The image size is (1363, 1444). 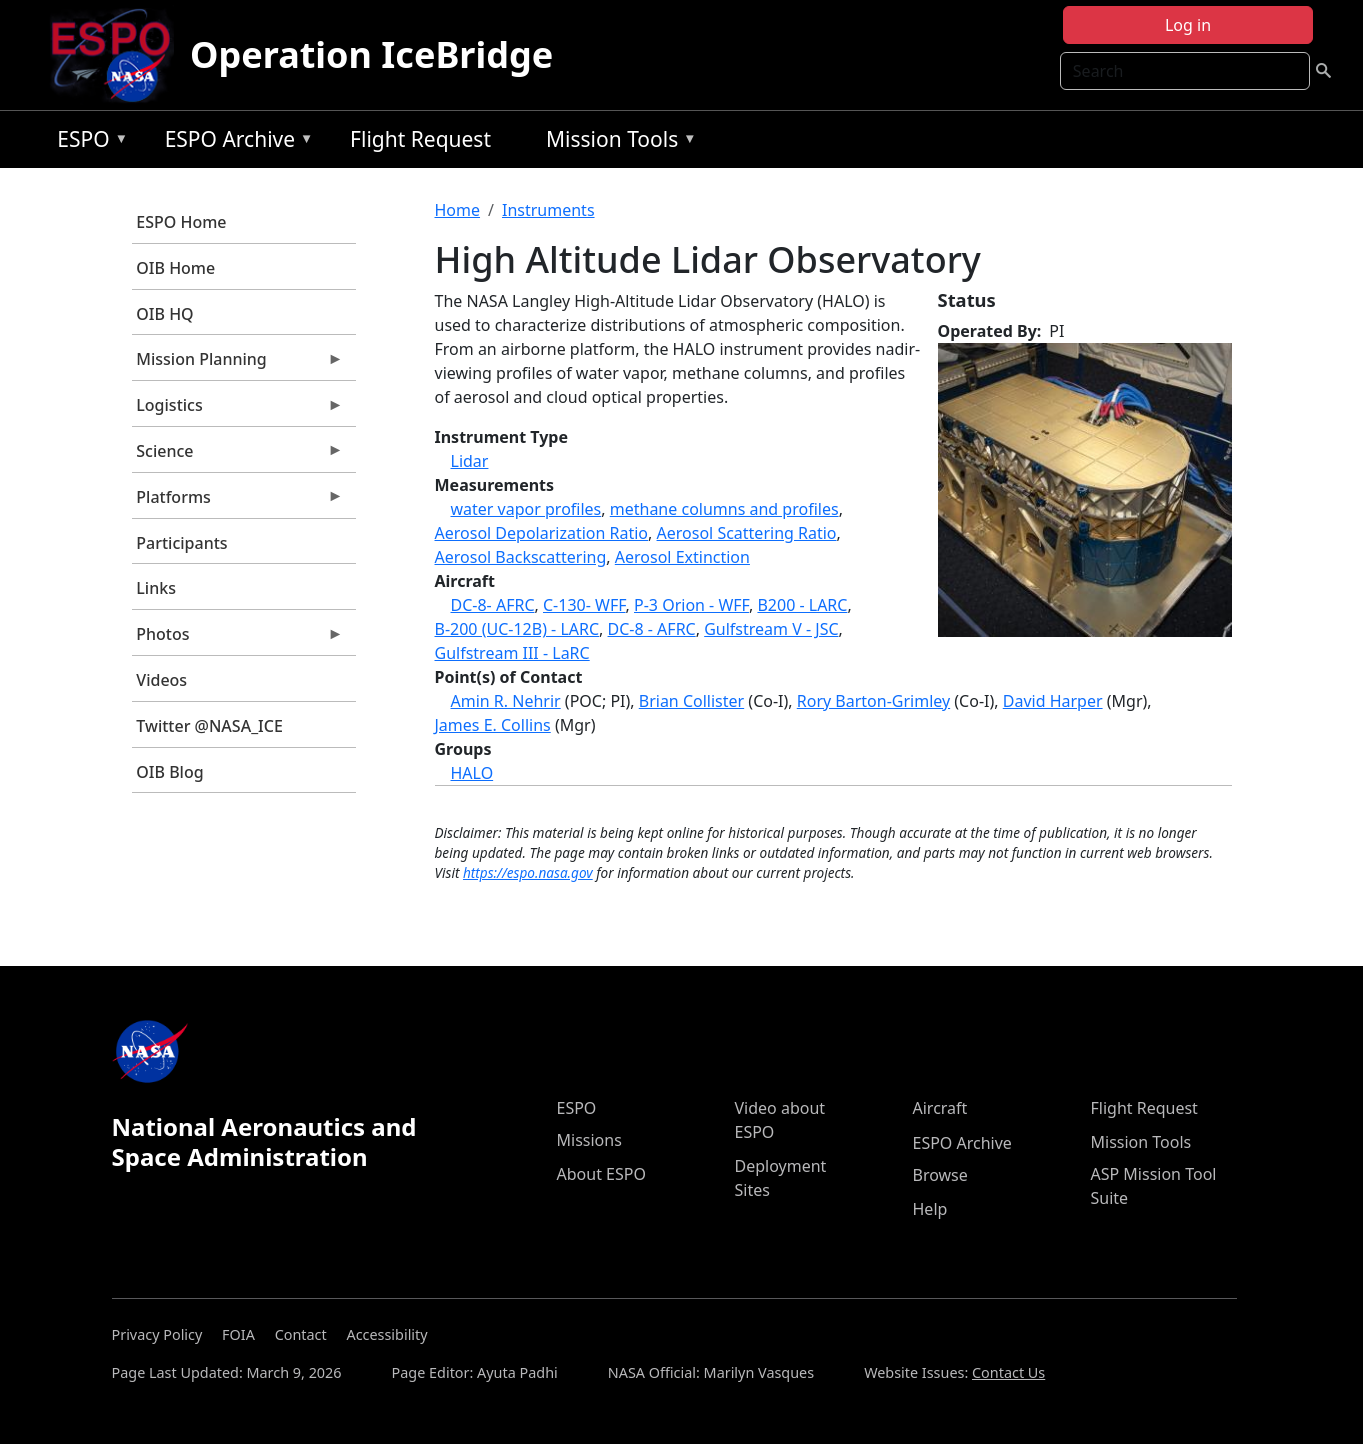 What do you see at coordinates (940, 1108) in the screenshot?
I see `Aircraft` at bounding box center [940, 1108].